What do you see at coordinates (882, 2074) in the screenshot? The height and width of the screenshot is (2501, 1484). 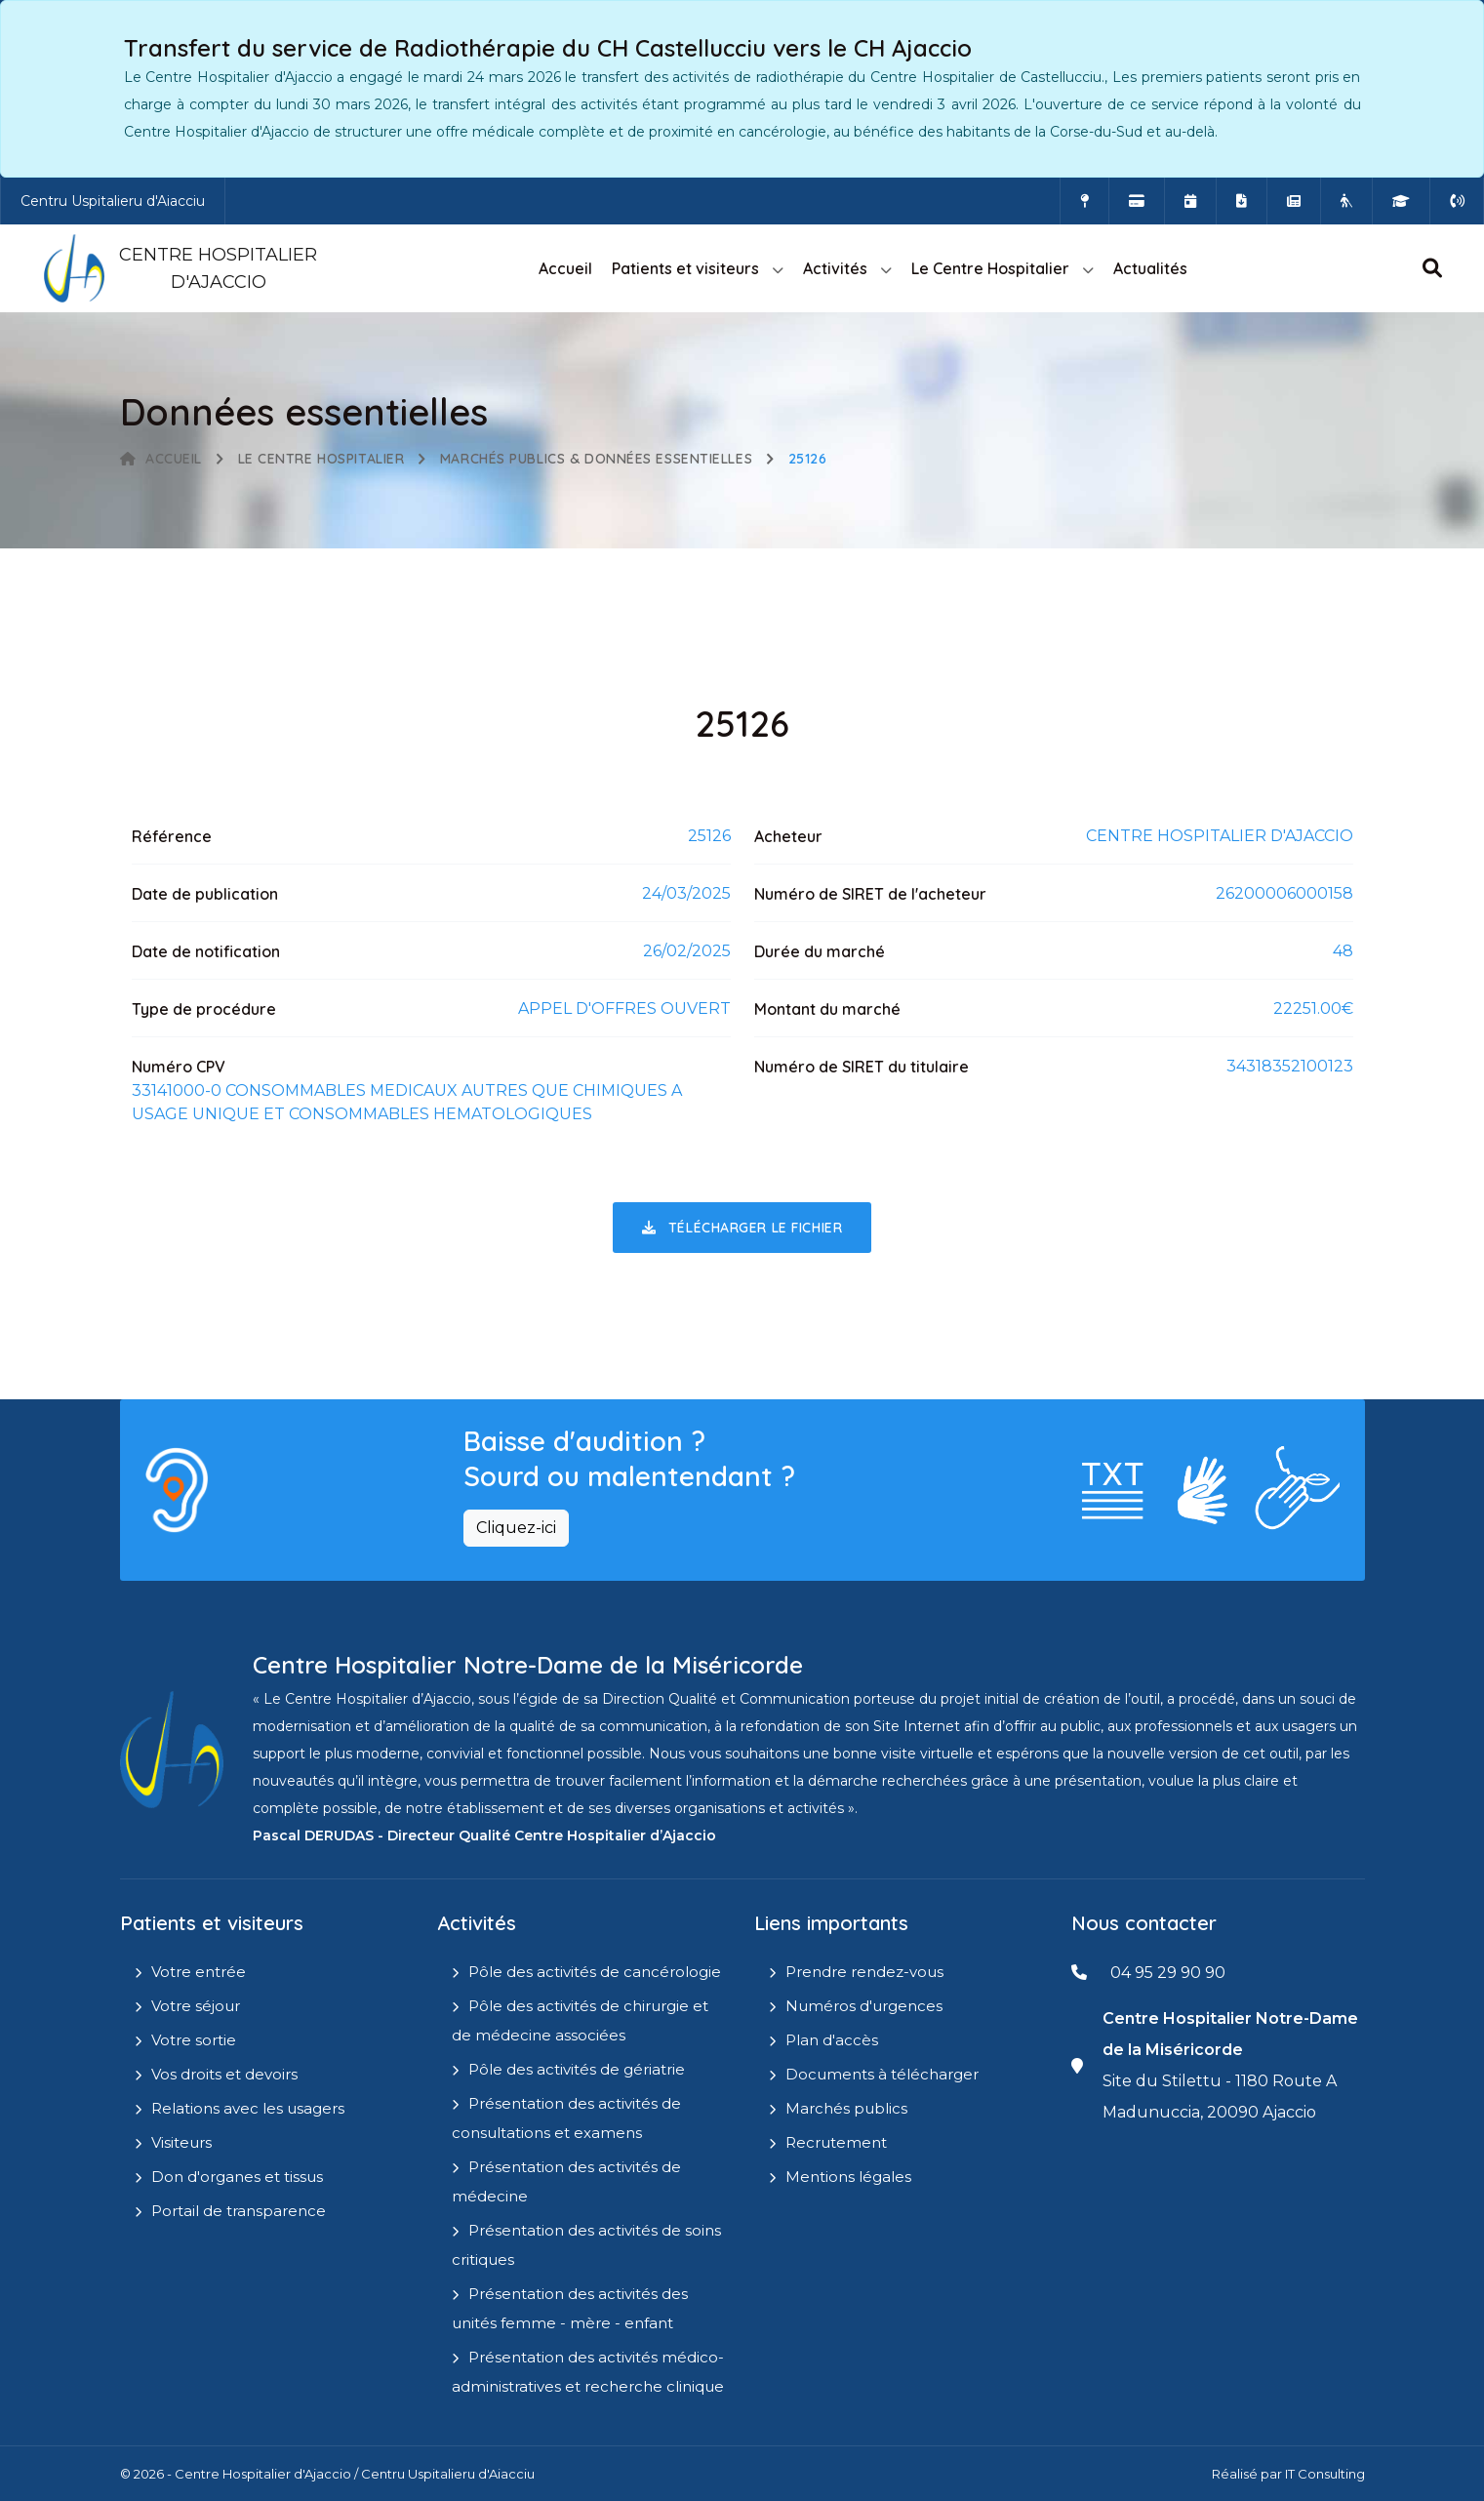 I see `Documents à télécharger` at bounding box center [882, 2074].